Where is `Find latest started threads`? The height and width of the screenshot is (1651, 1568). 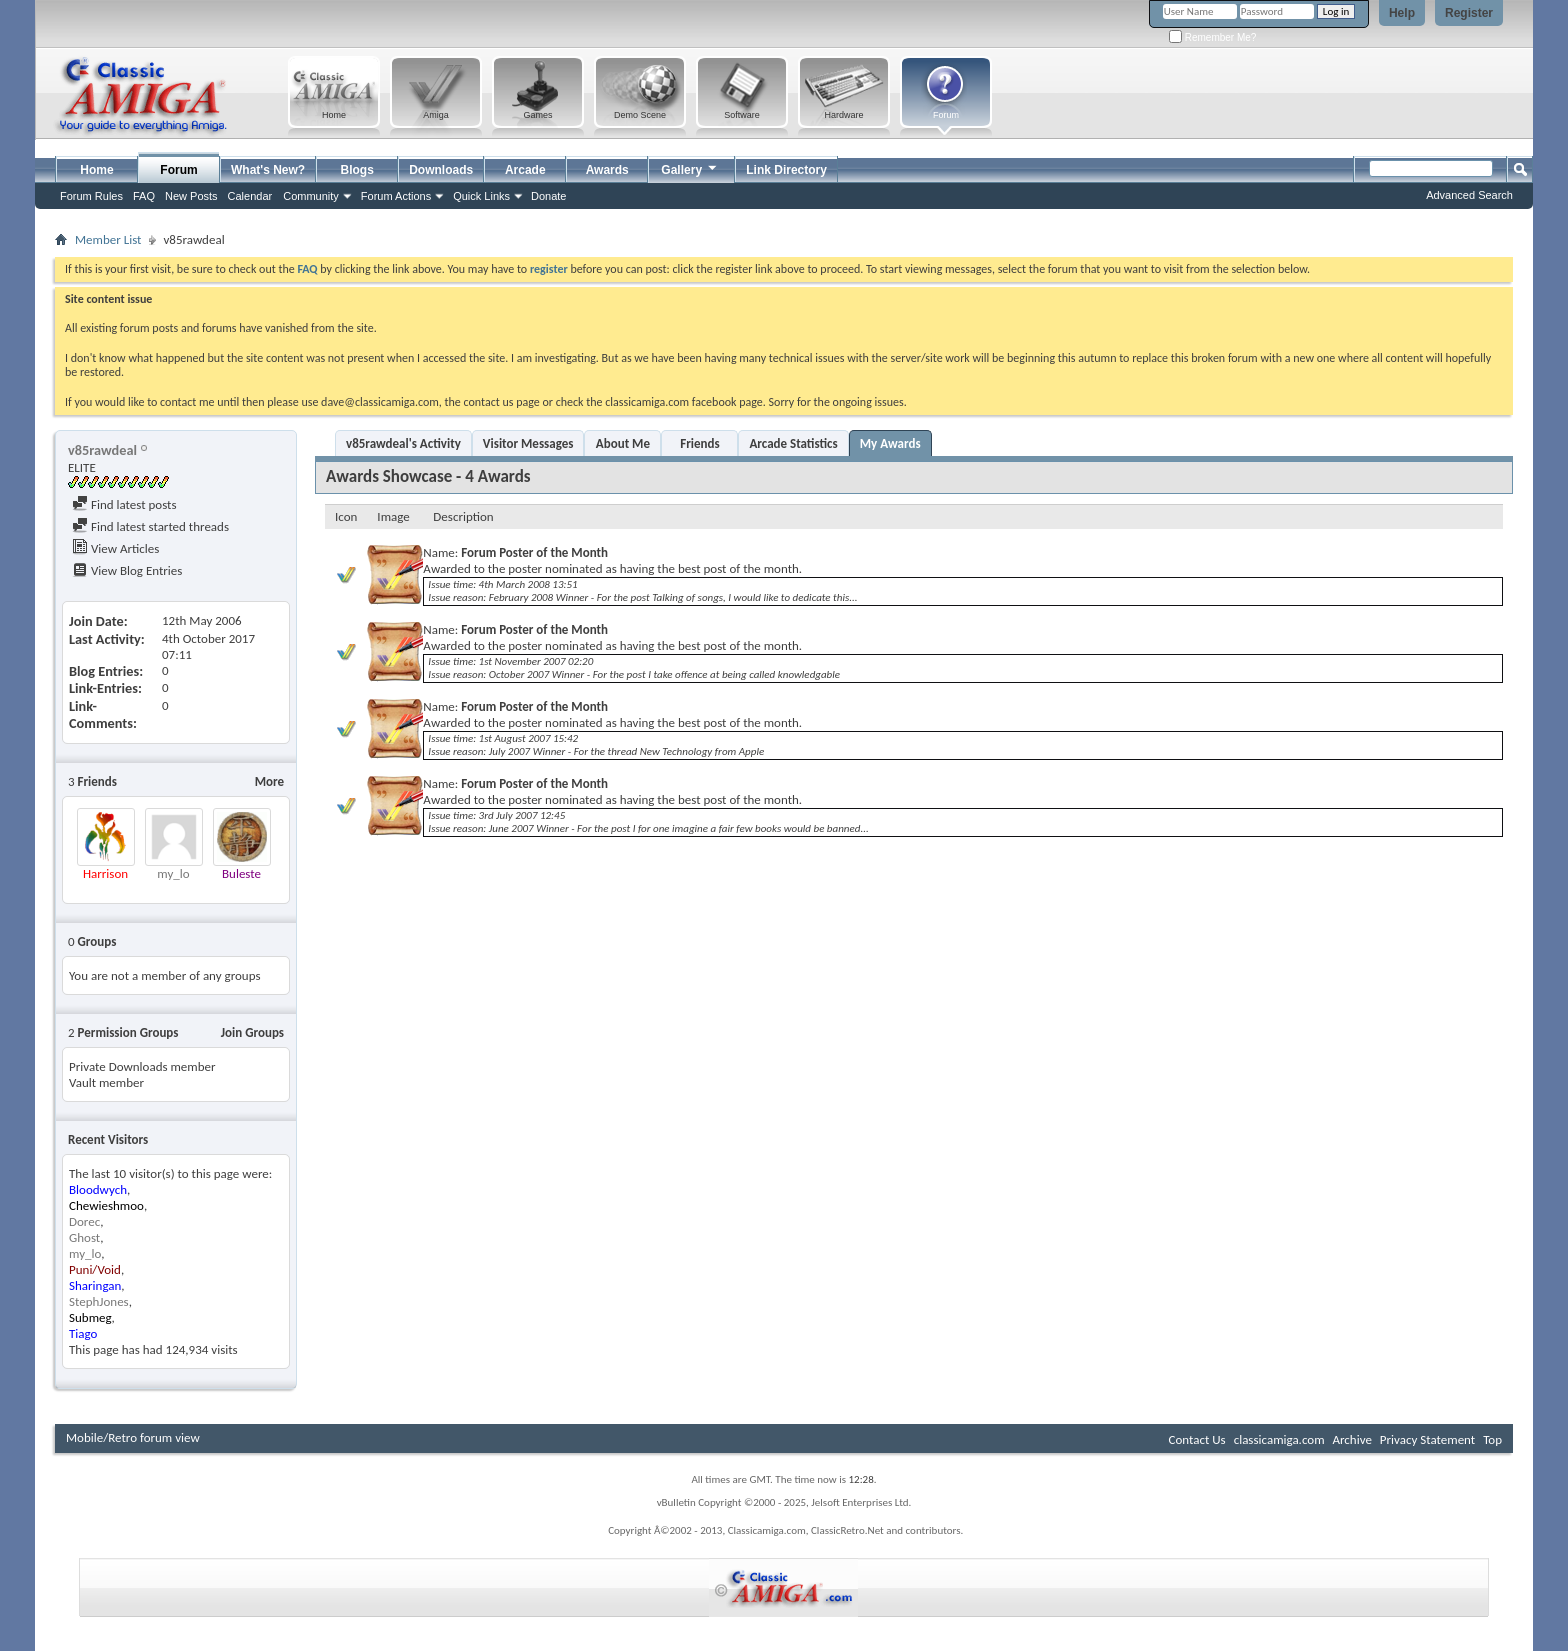 Find latest started threads is located at coordinates (150, 526).